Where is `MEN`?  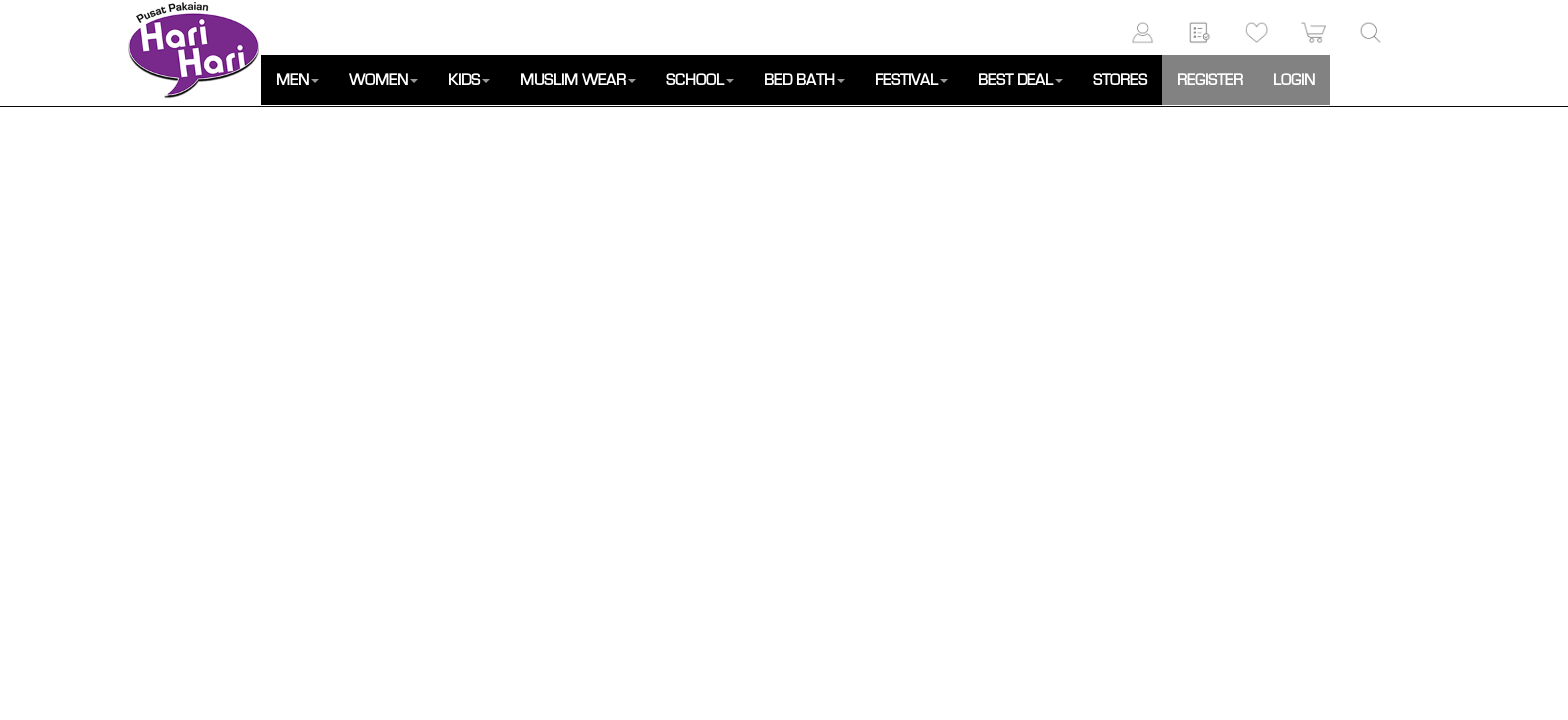
MEN is located at coordinates (297, 80).